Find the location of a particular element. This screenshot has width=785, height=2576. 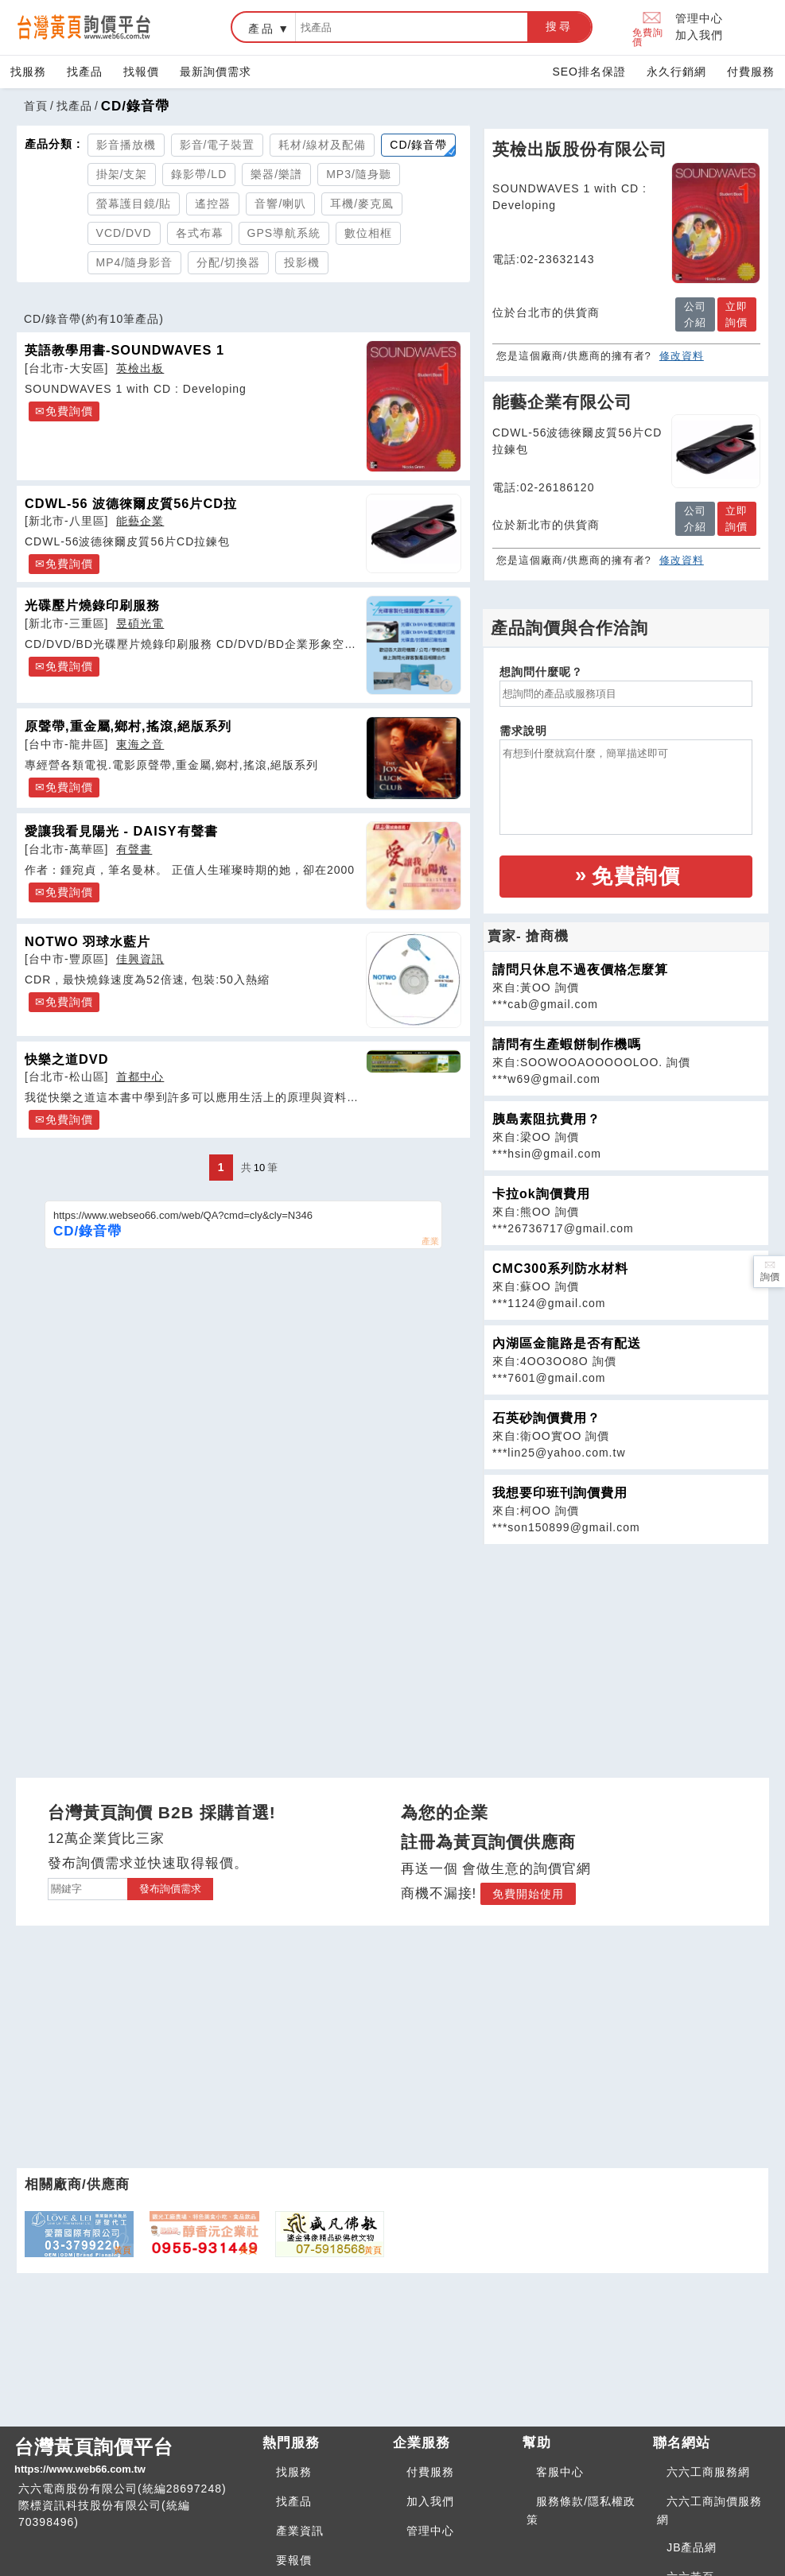

找服務 is located at coordinates (28, 71).